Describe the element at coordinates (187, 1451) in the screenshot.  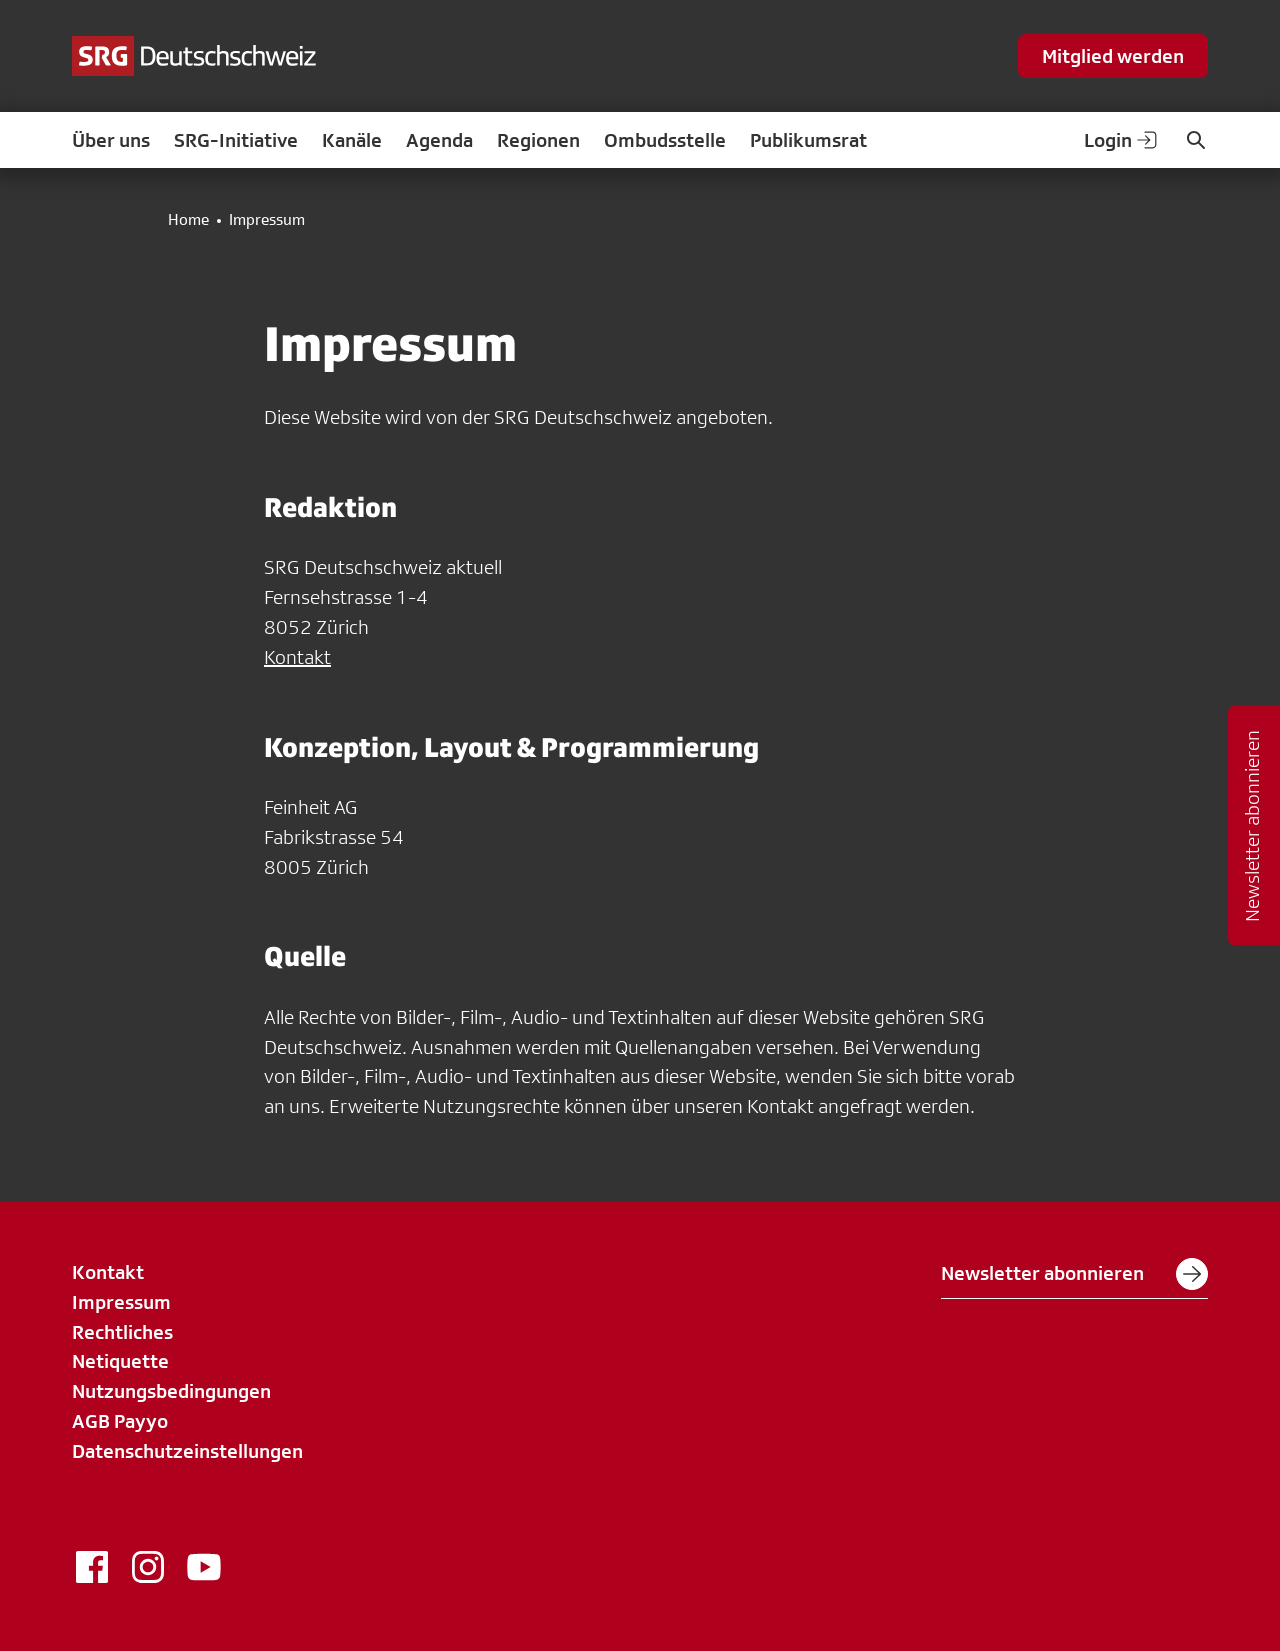
I see `Datenschutzeinstellungen` at that location.